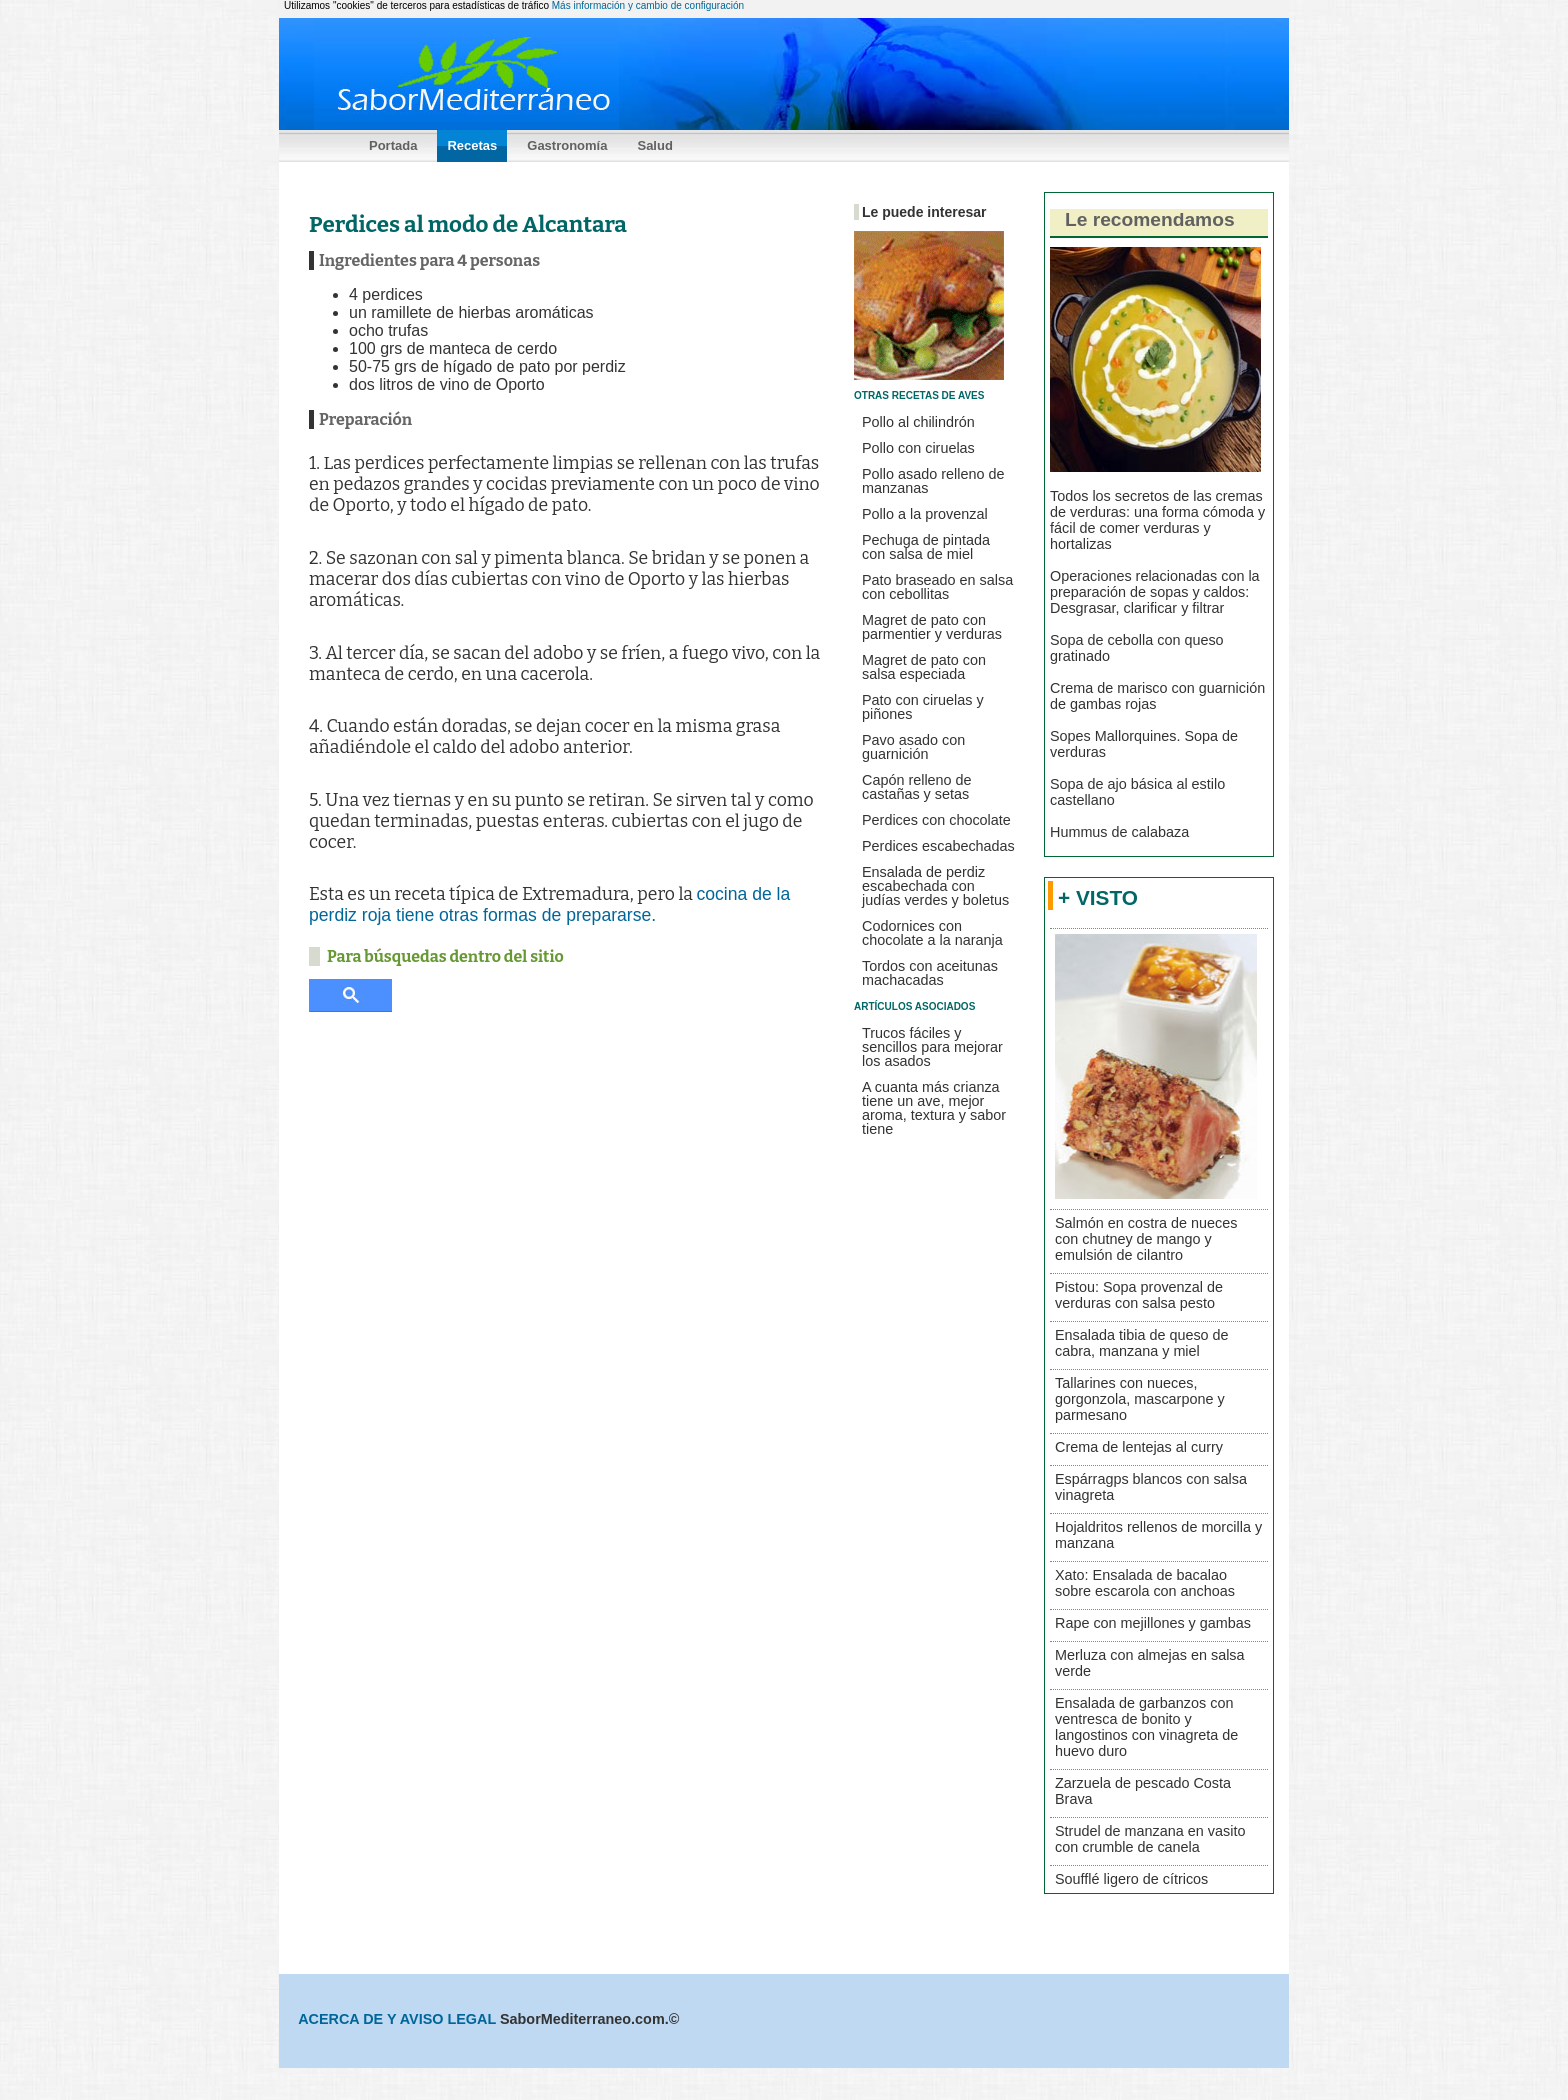 The image size is (1568, 2100). I want to click on Portada, so click(393, 145).